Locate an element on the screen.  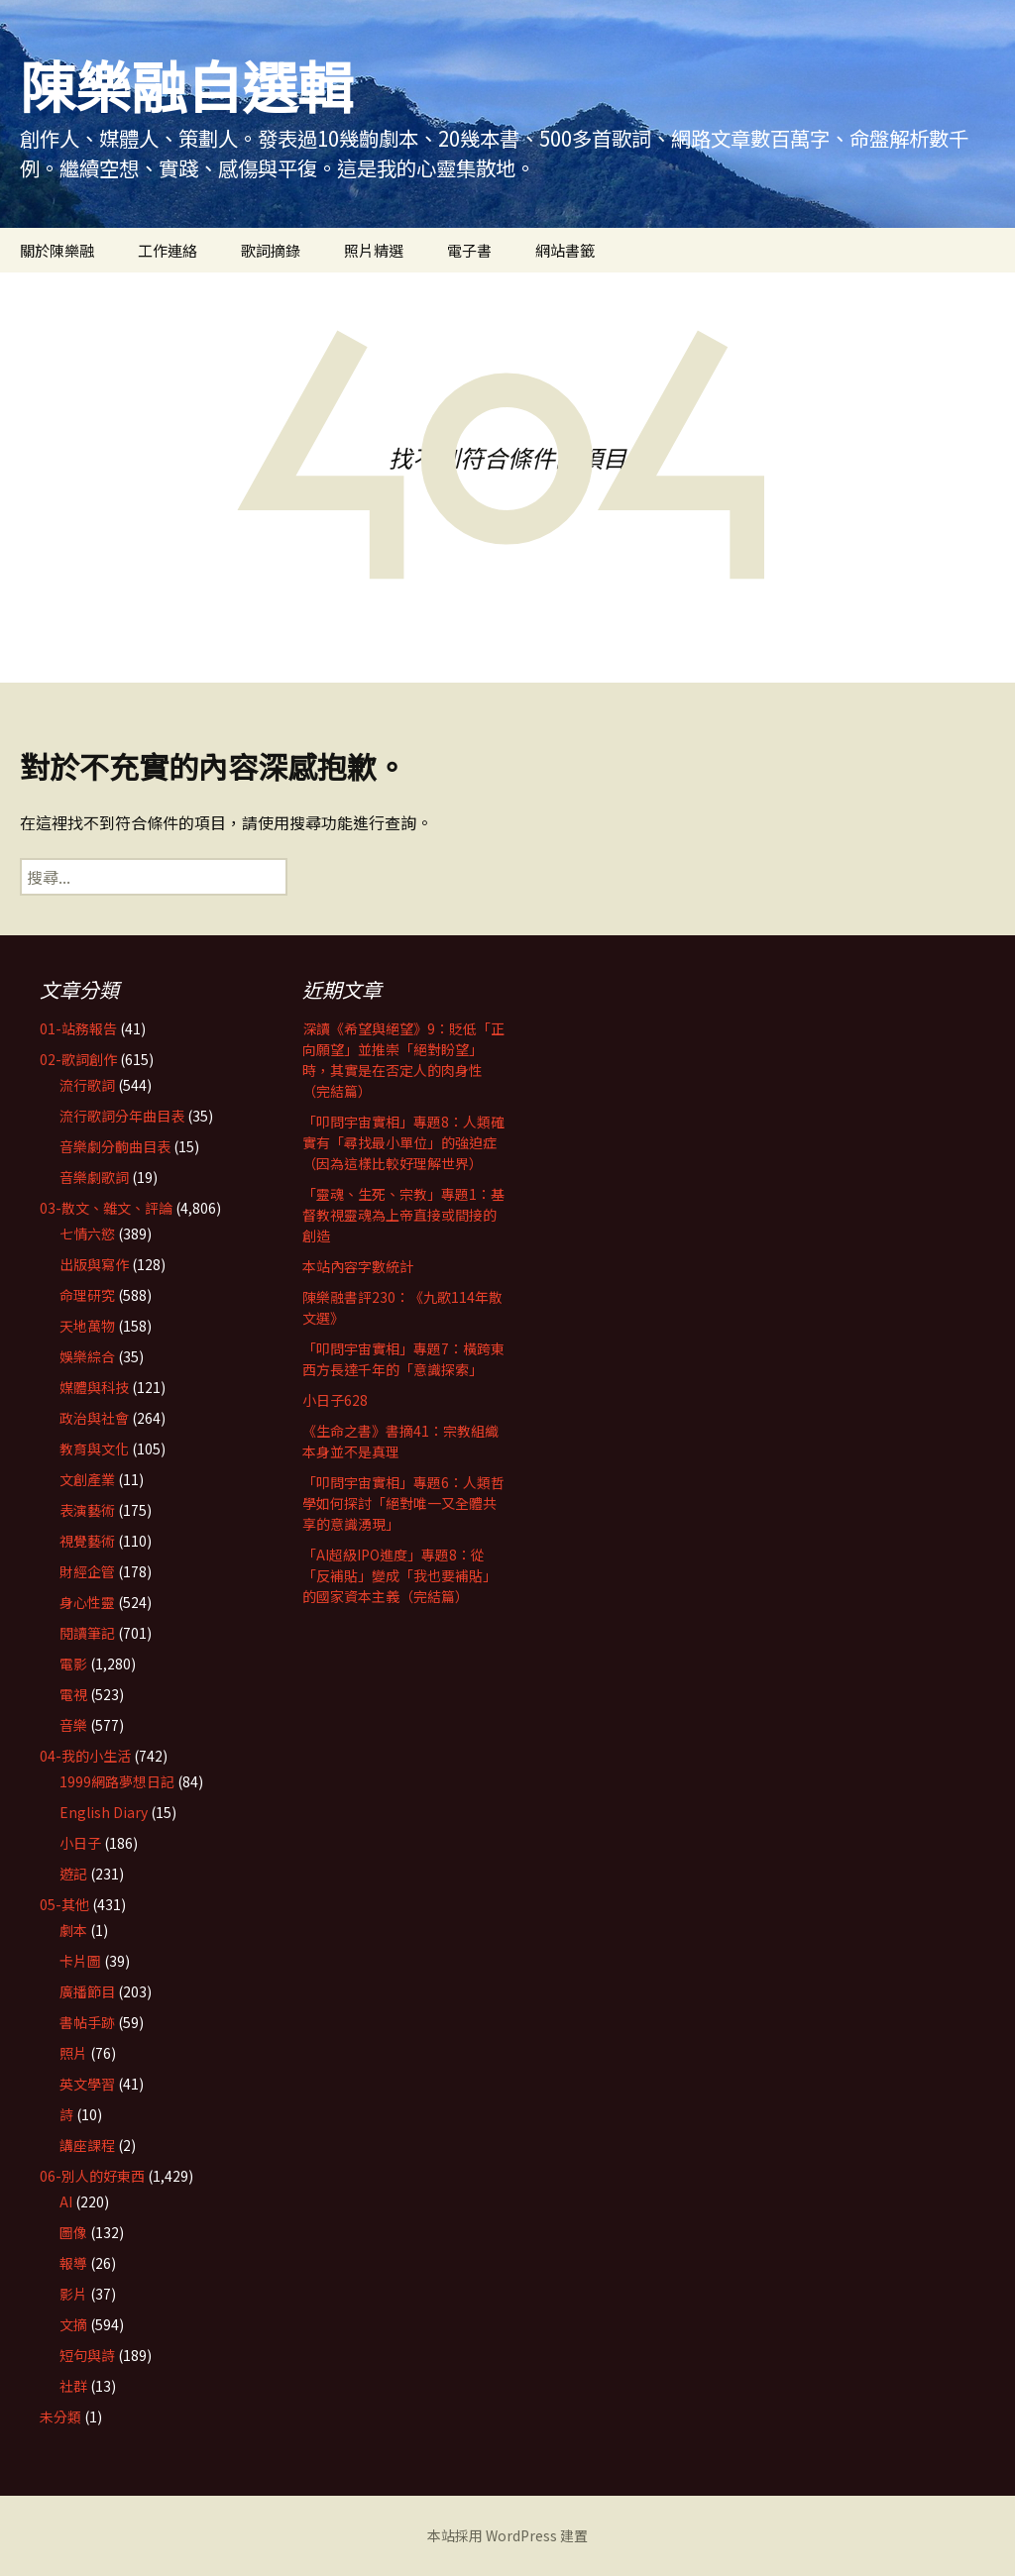
網站書籤 is located at coordinates (565, 250).